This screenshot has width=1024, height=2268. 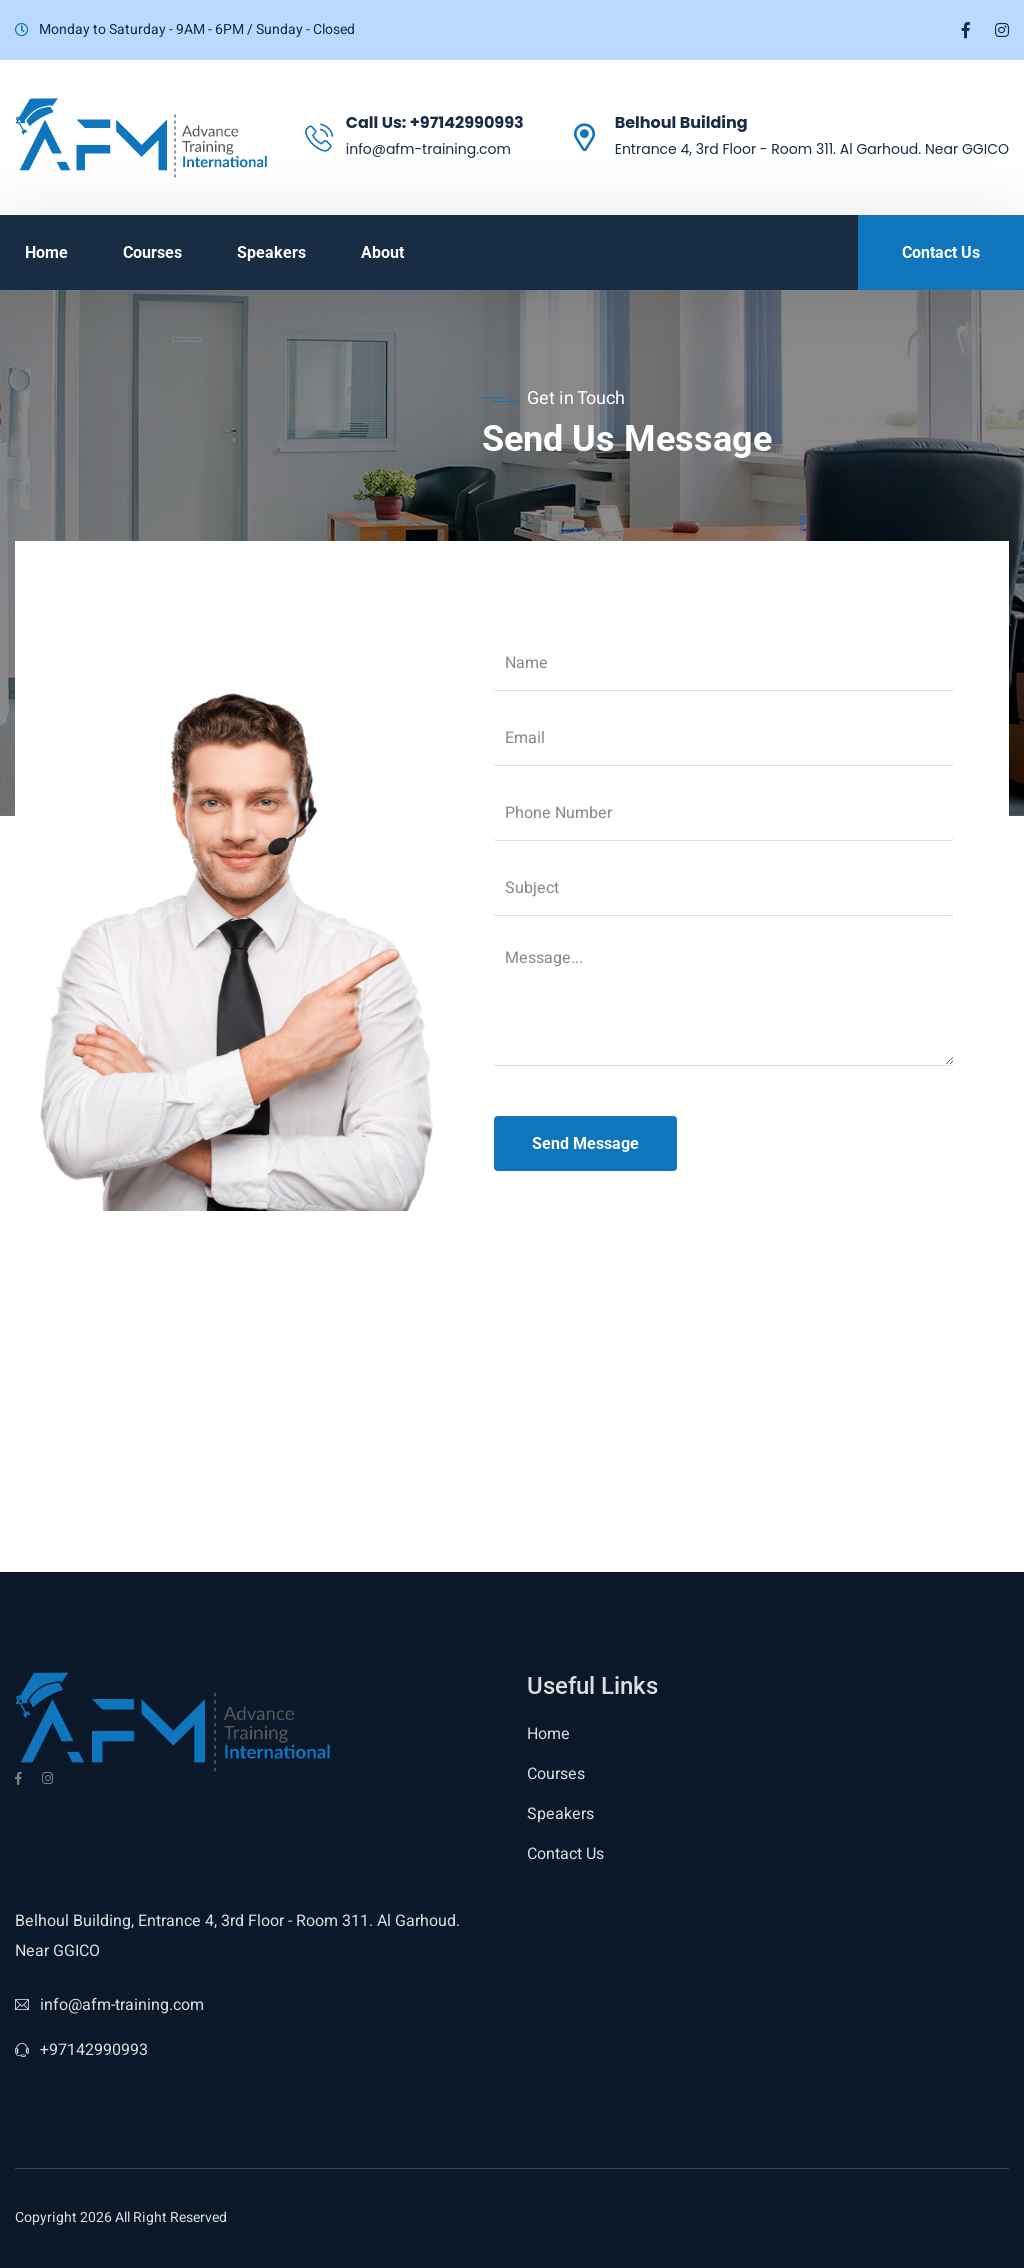 What do you see at coordinates (467, 122) in the screenshot?
I see `+97142990993` at bounding box center [467, 122].